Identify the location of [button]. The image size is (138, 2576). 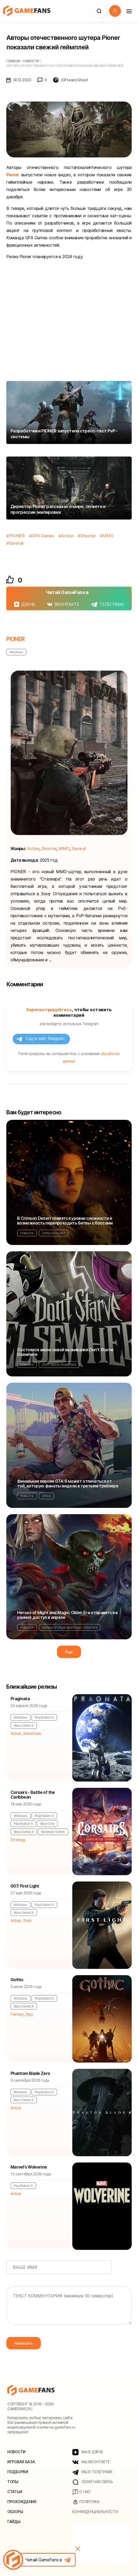
(99, 11).